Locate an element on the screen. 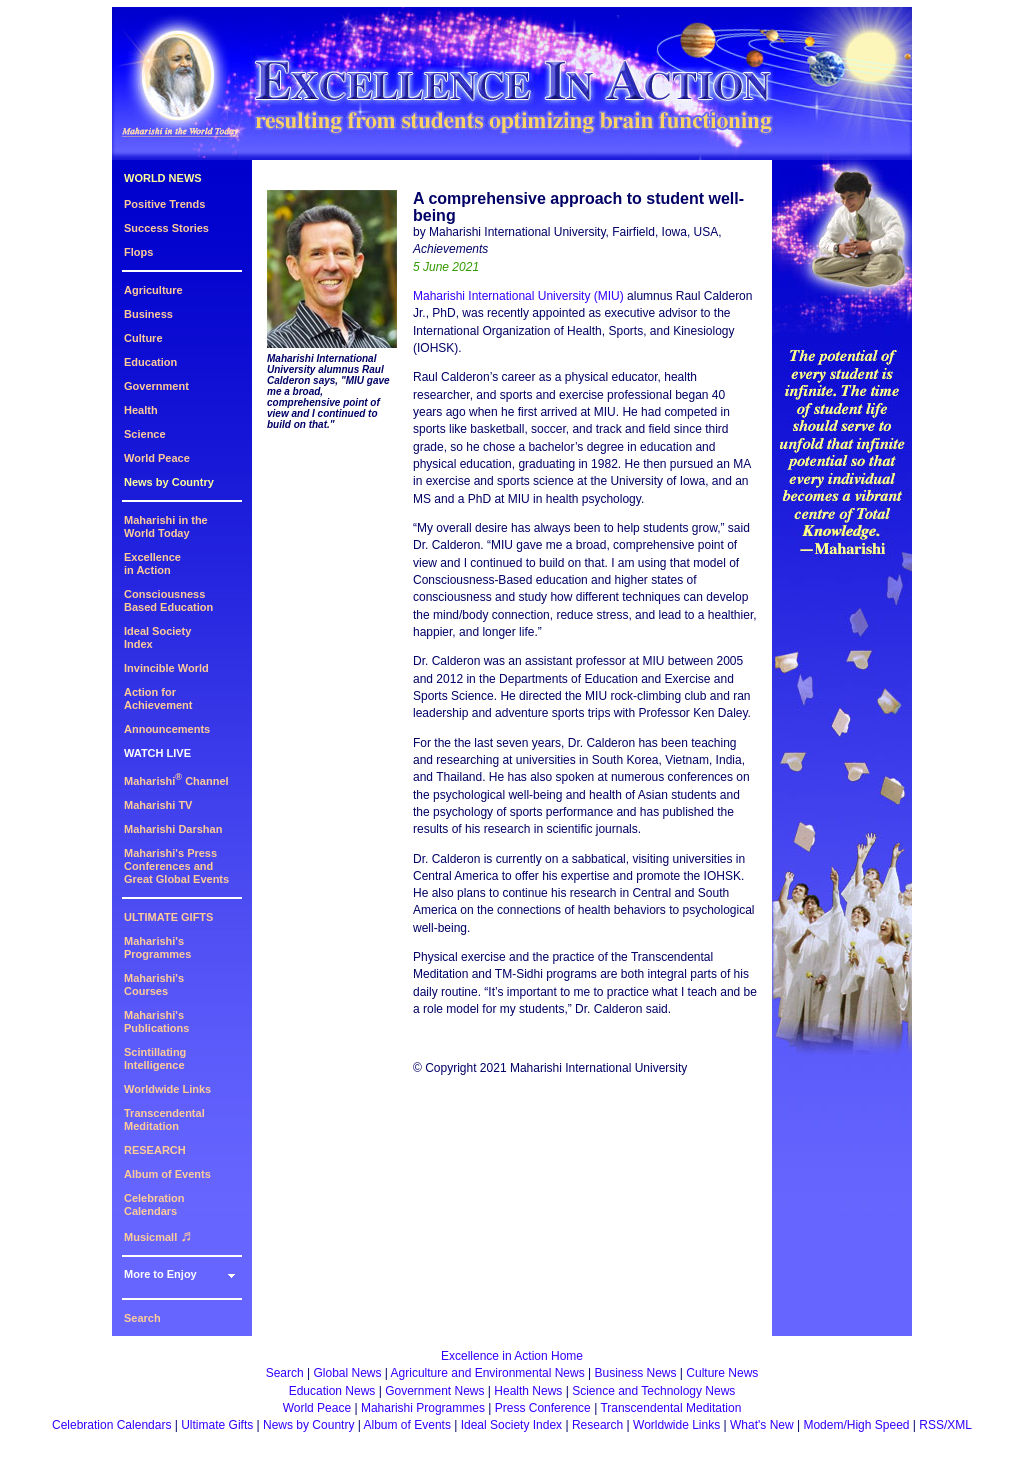  Action for Achievement is located at coordinates (158, 698).